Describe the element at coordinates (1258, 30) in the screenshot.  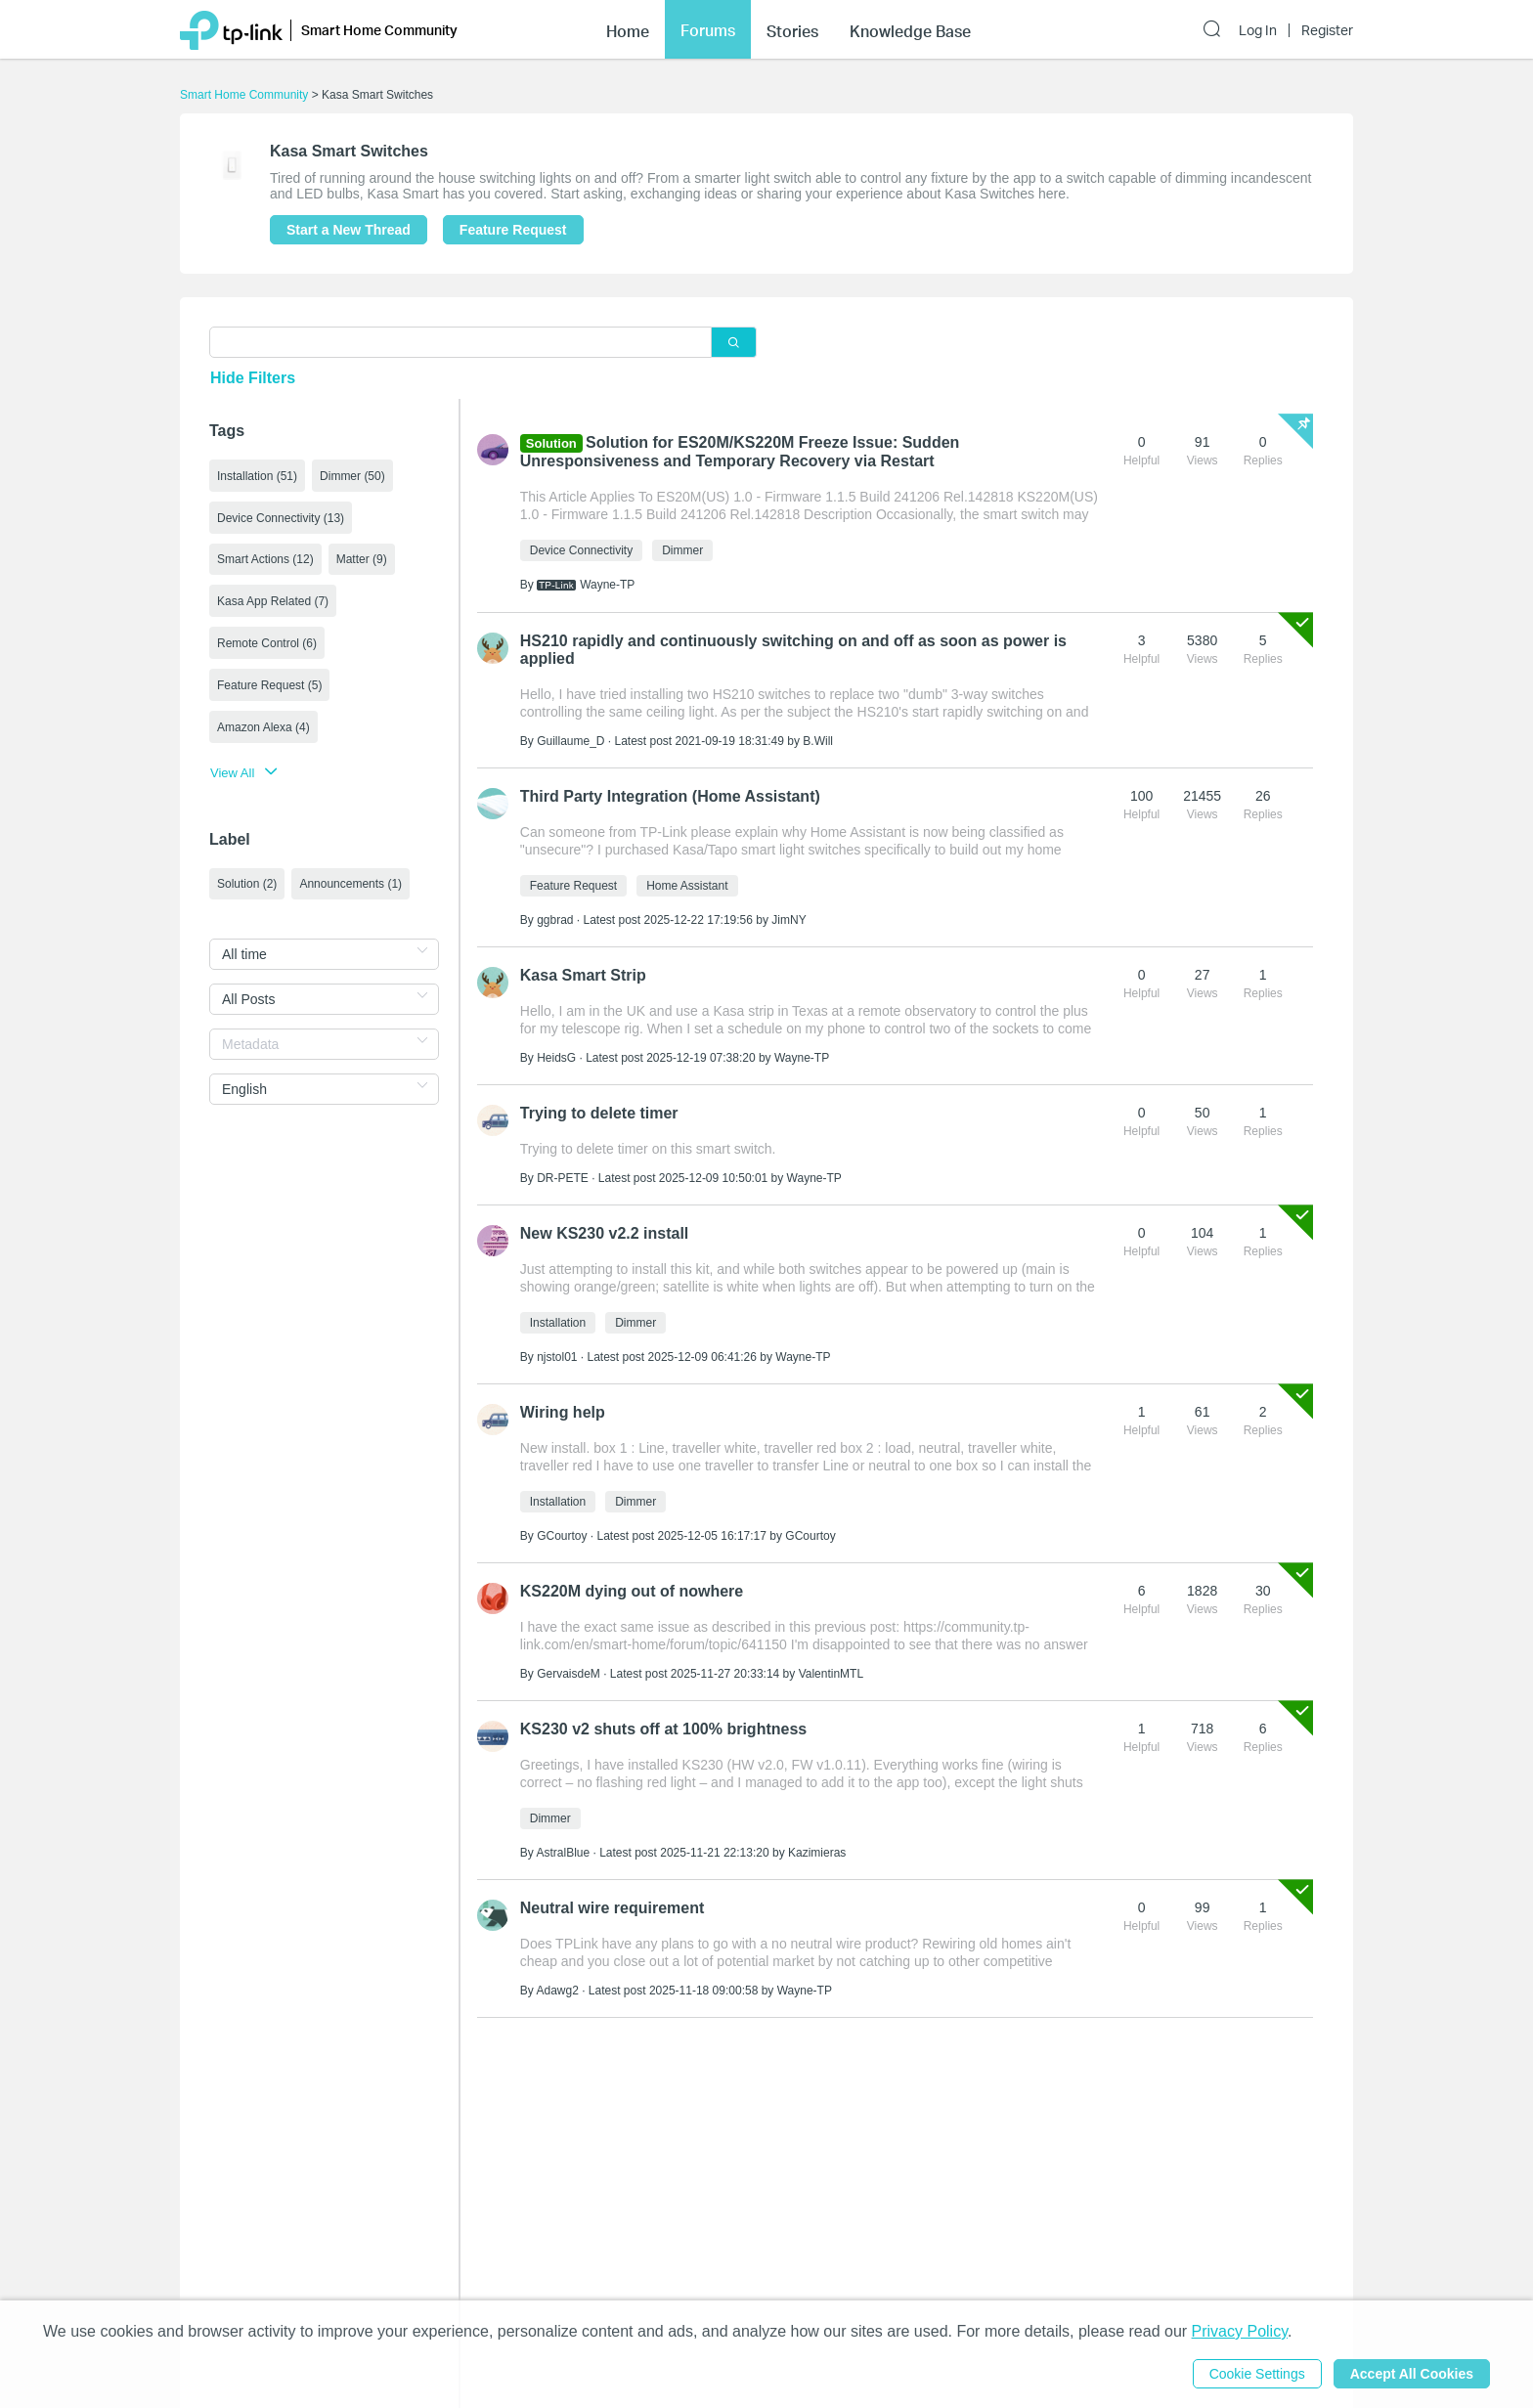
I see `Log In` at that location.